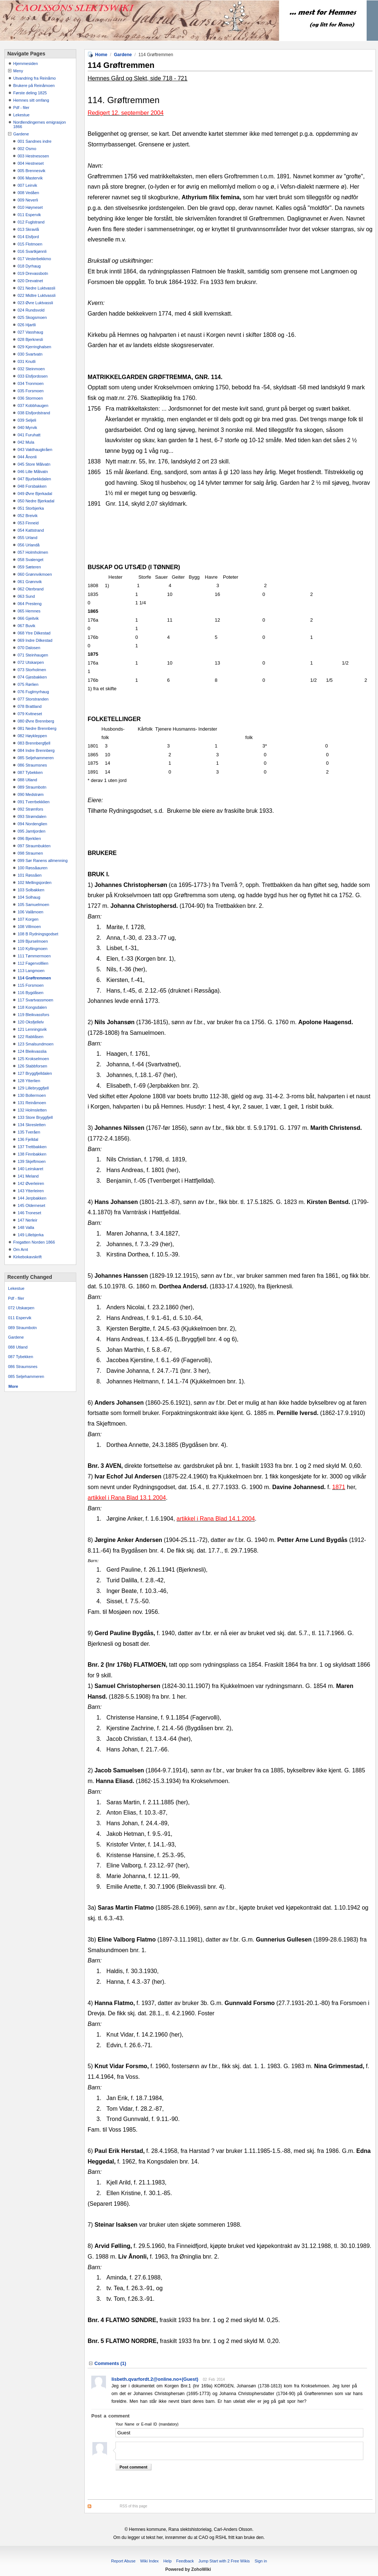  I want to click on 012 Fuglstrand, so click(31, 222).